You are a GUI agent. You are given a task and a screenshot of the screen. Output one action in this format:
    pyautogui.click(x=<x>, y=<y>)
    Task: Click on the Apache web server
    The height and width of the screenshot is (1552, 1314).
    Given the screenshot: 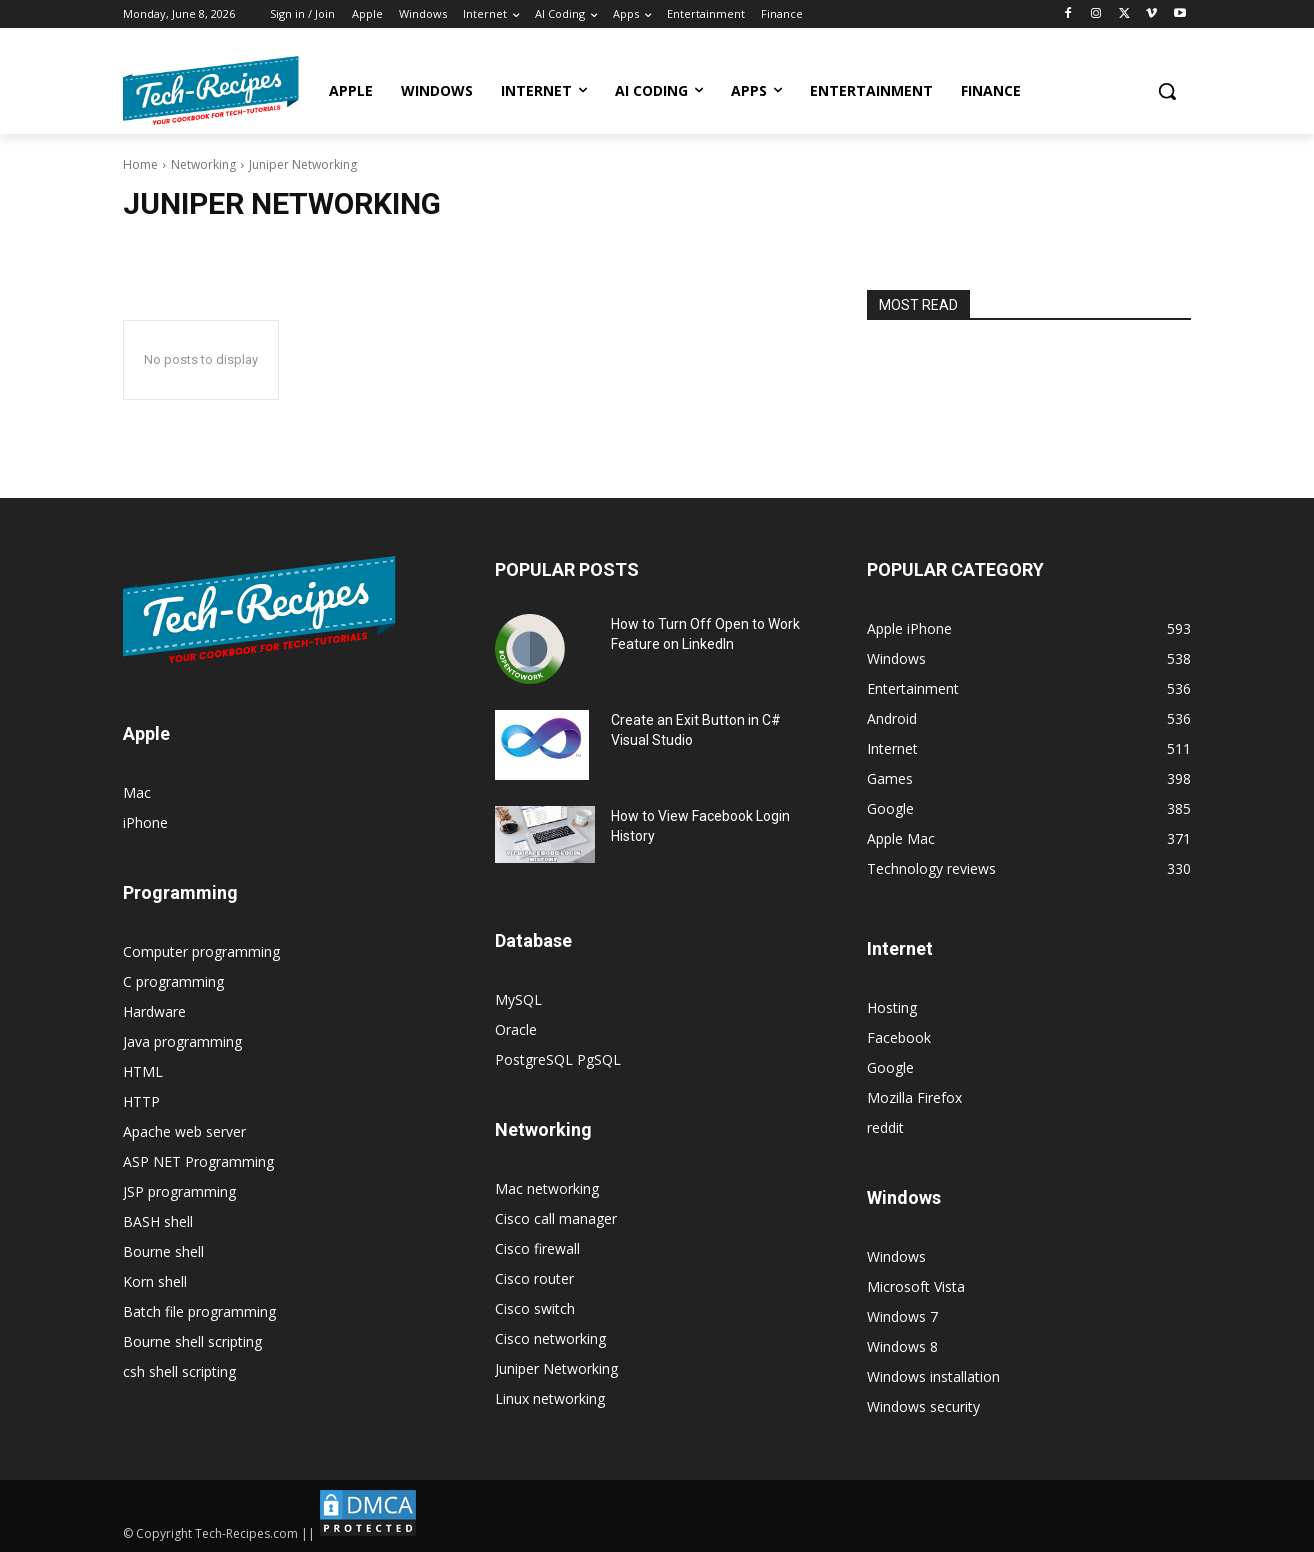 What is the action you would take?
    pyautogui.click(x=184, y=1131)
    